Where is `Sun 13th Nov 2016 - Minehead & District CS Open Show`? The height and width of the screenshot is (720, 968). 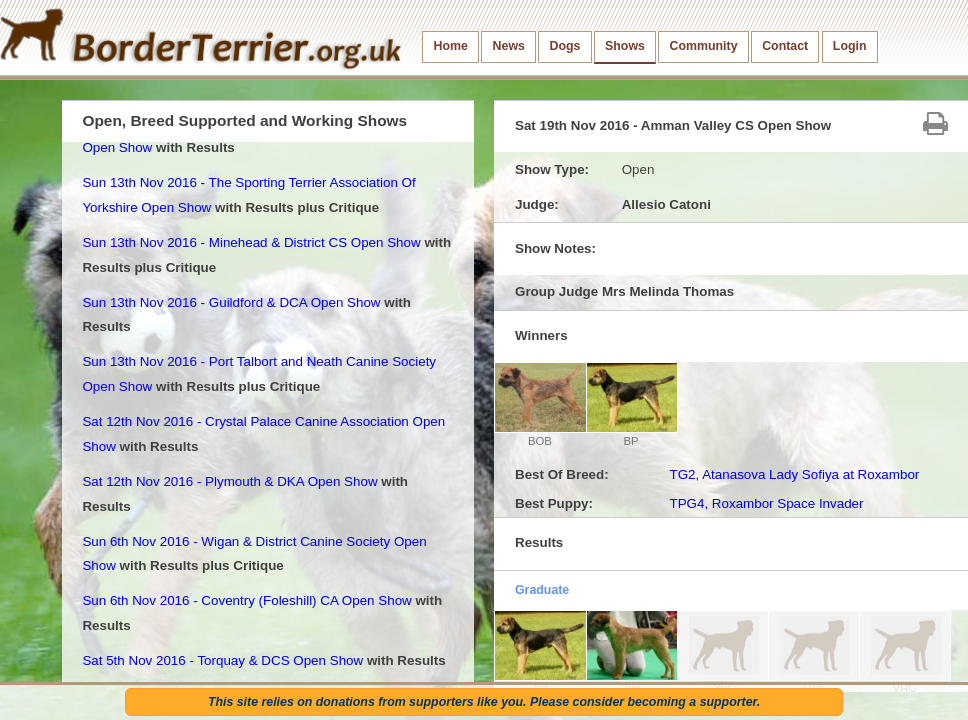
Sun 13th Nov 2016 - Minehead & District CS Open Show is located at coordinates (251, 242).